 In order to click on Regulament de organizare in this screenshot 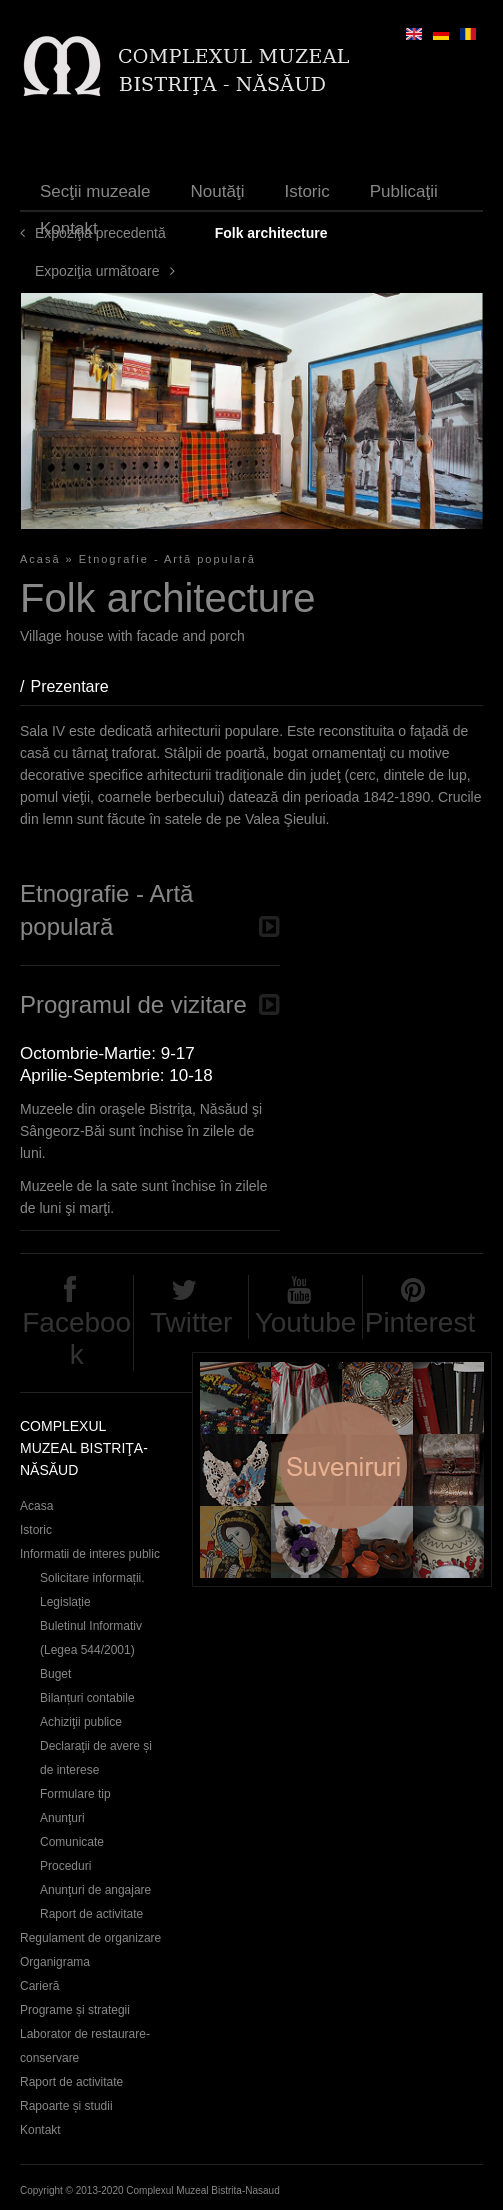, I will do `click(90, 1938)`.